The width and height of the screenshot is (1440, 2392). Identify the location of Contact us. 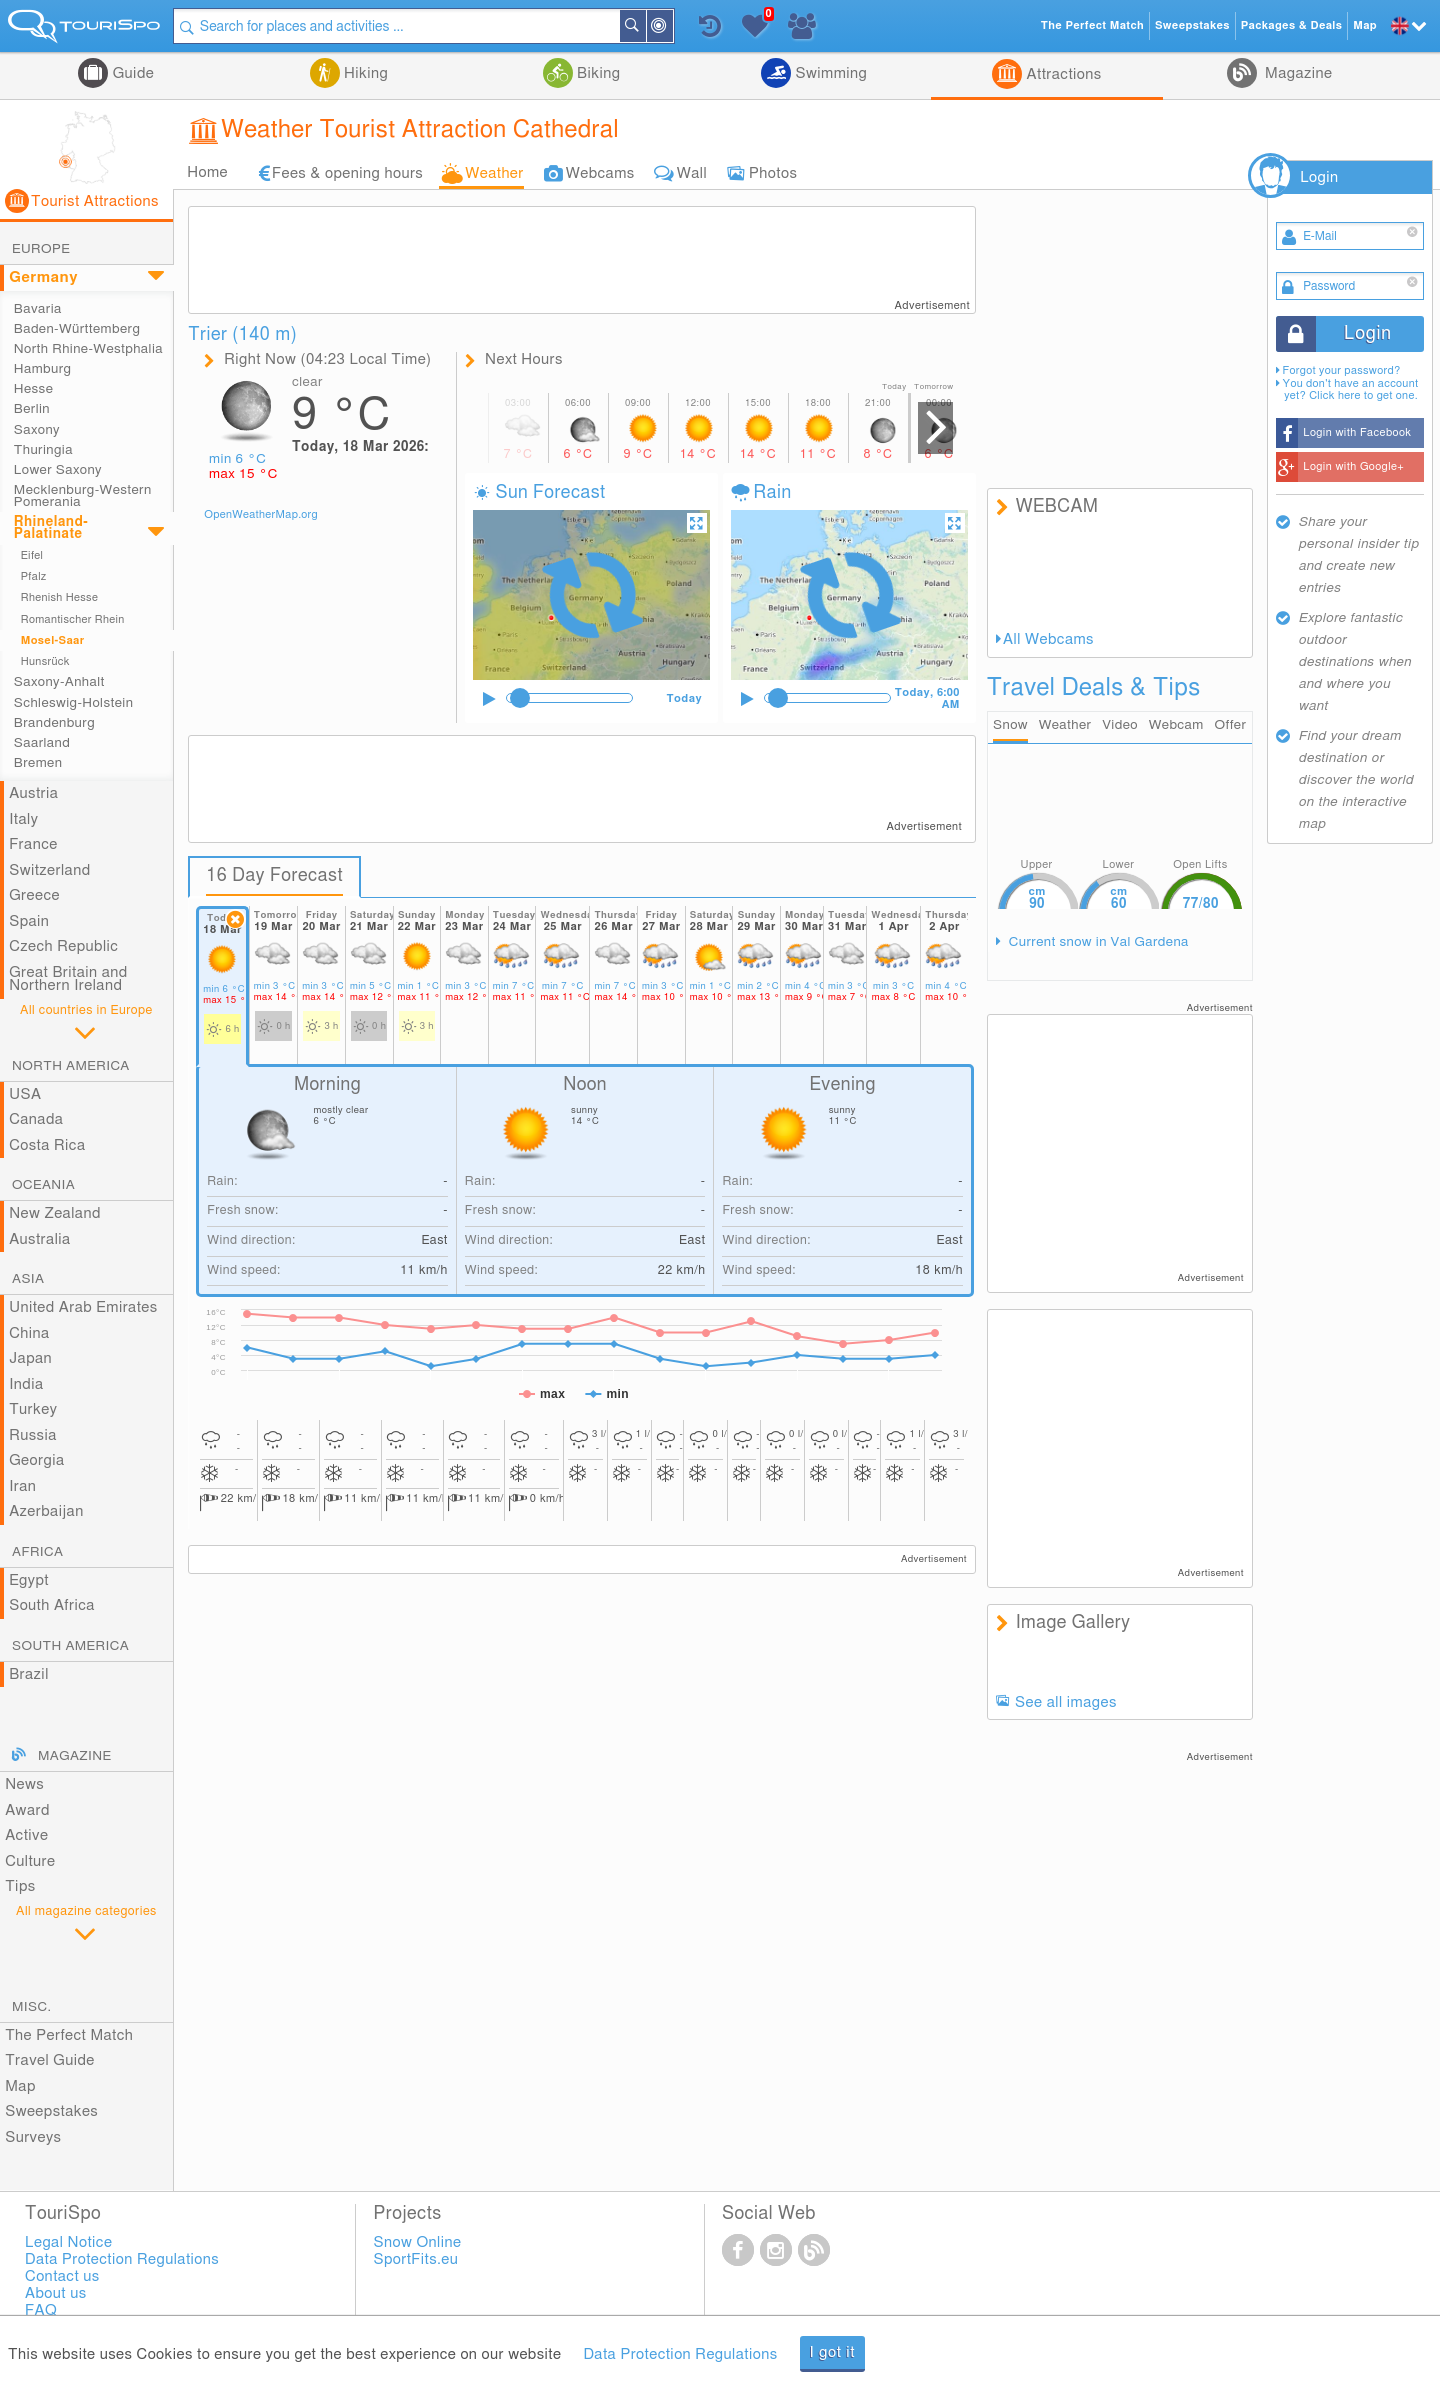
(62, 2276).